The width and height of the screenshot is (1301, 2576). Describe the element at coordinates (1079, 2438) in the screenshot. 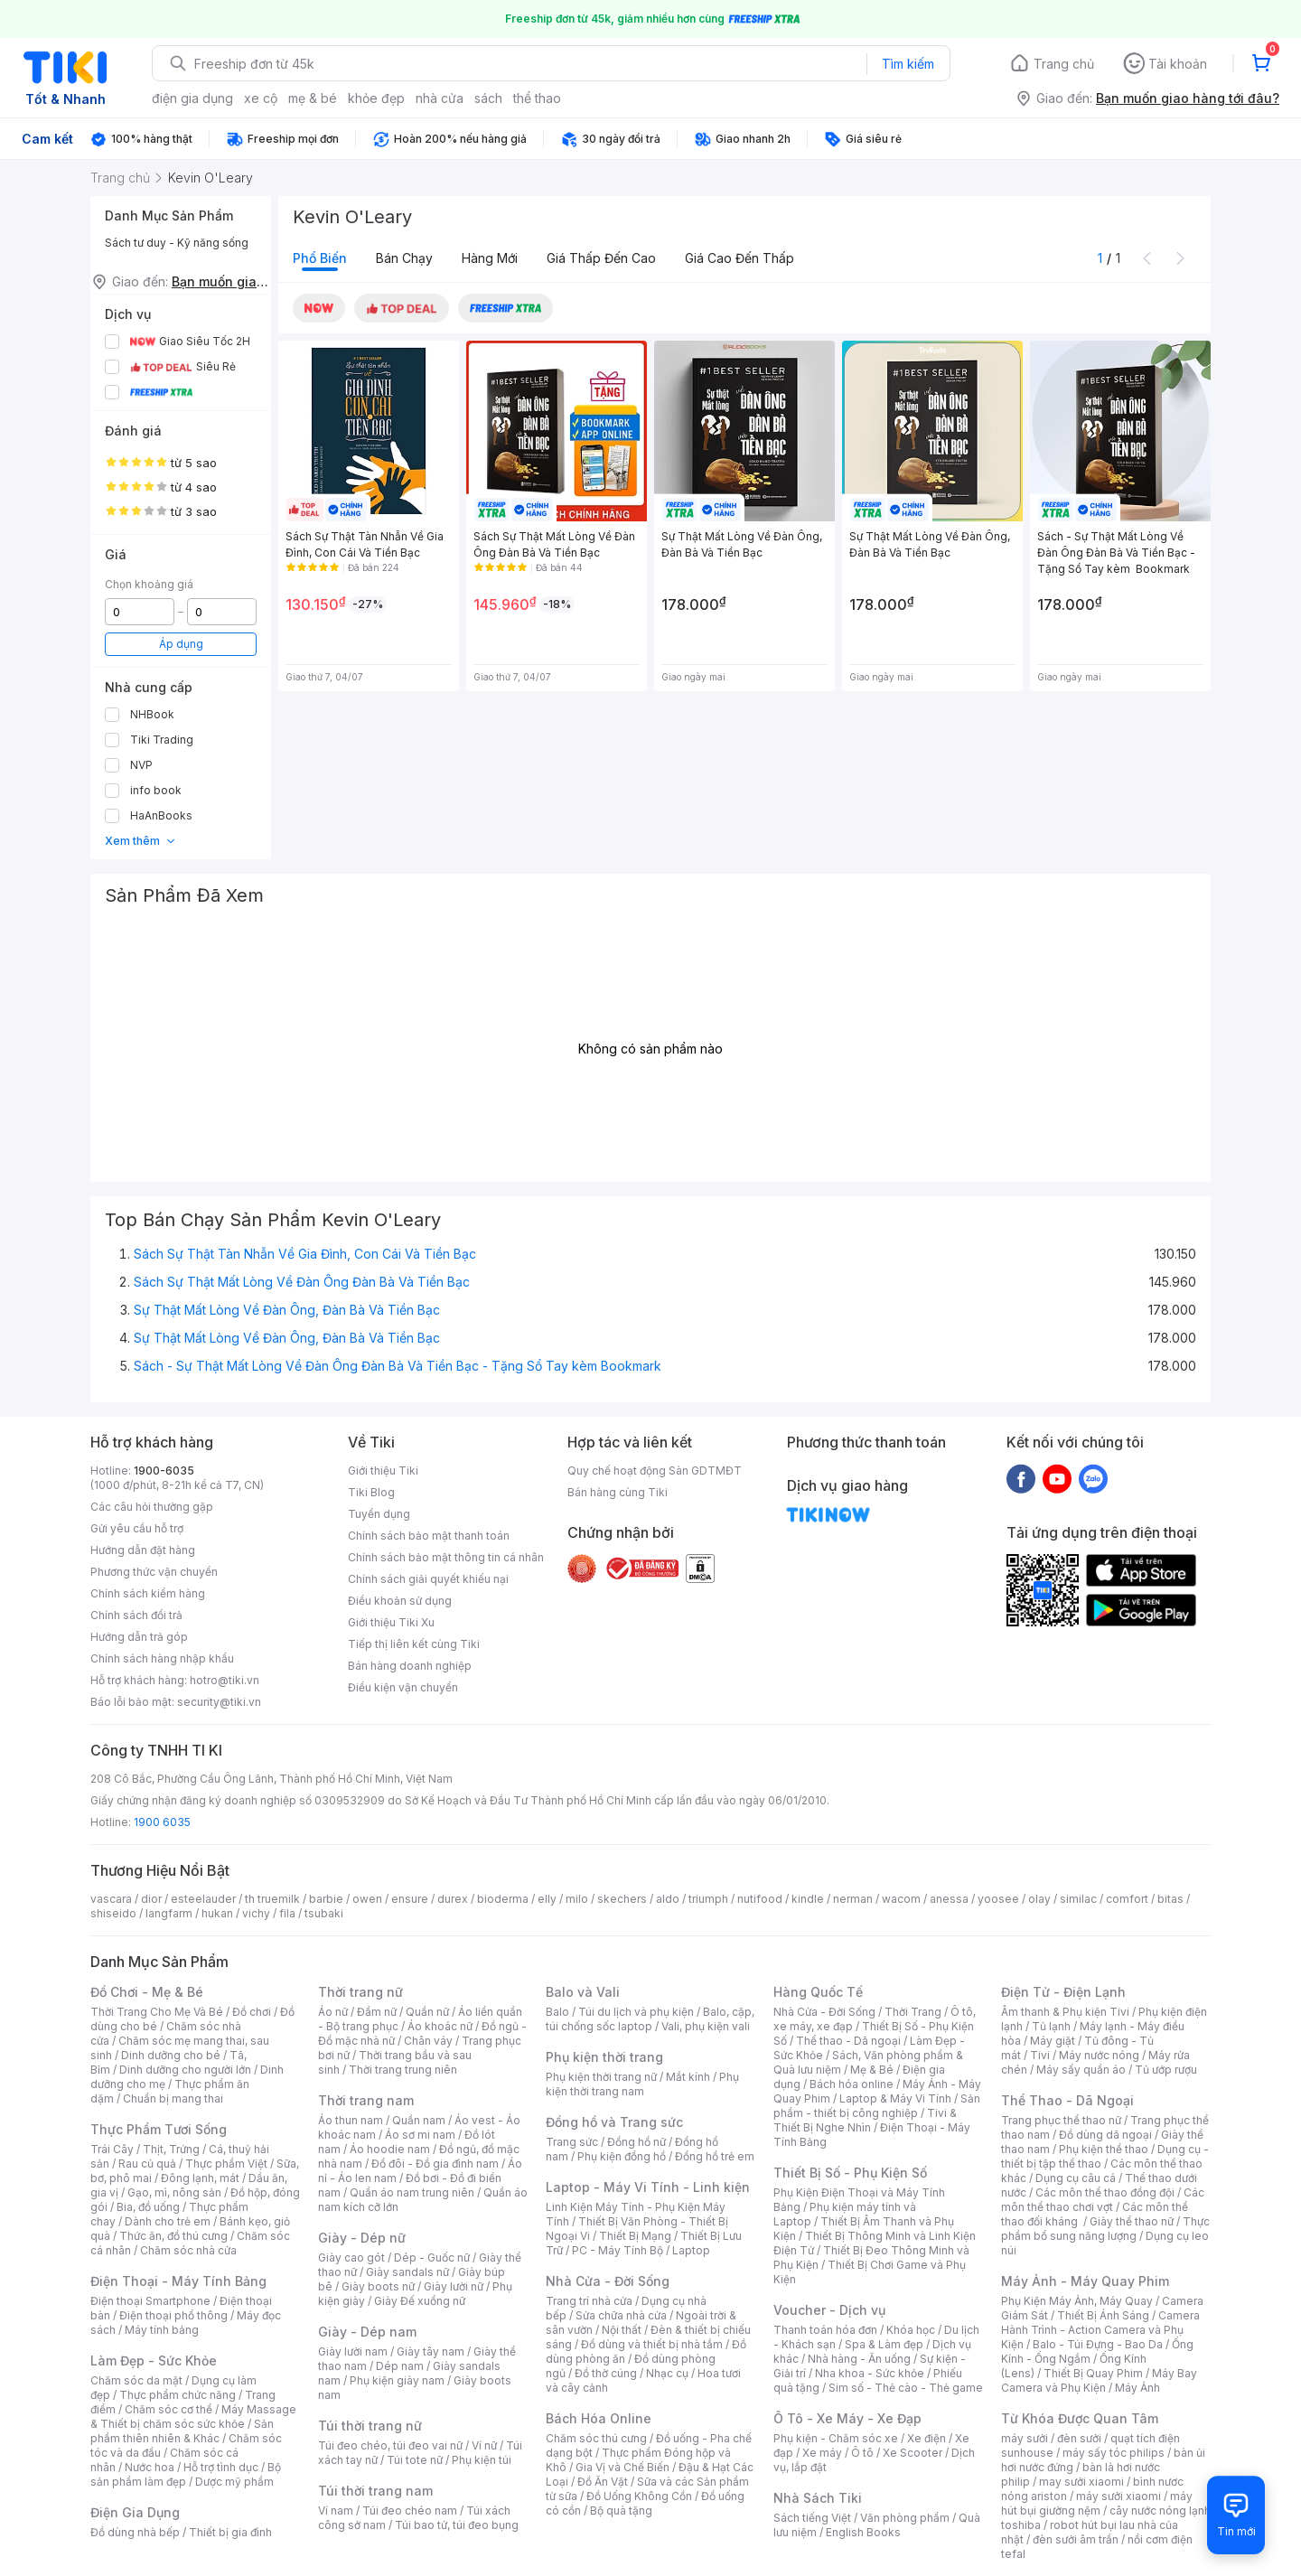

I see `đèn sưởi` at that location.